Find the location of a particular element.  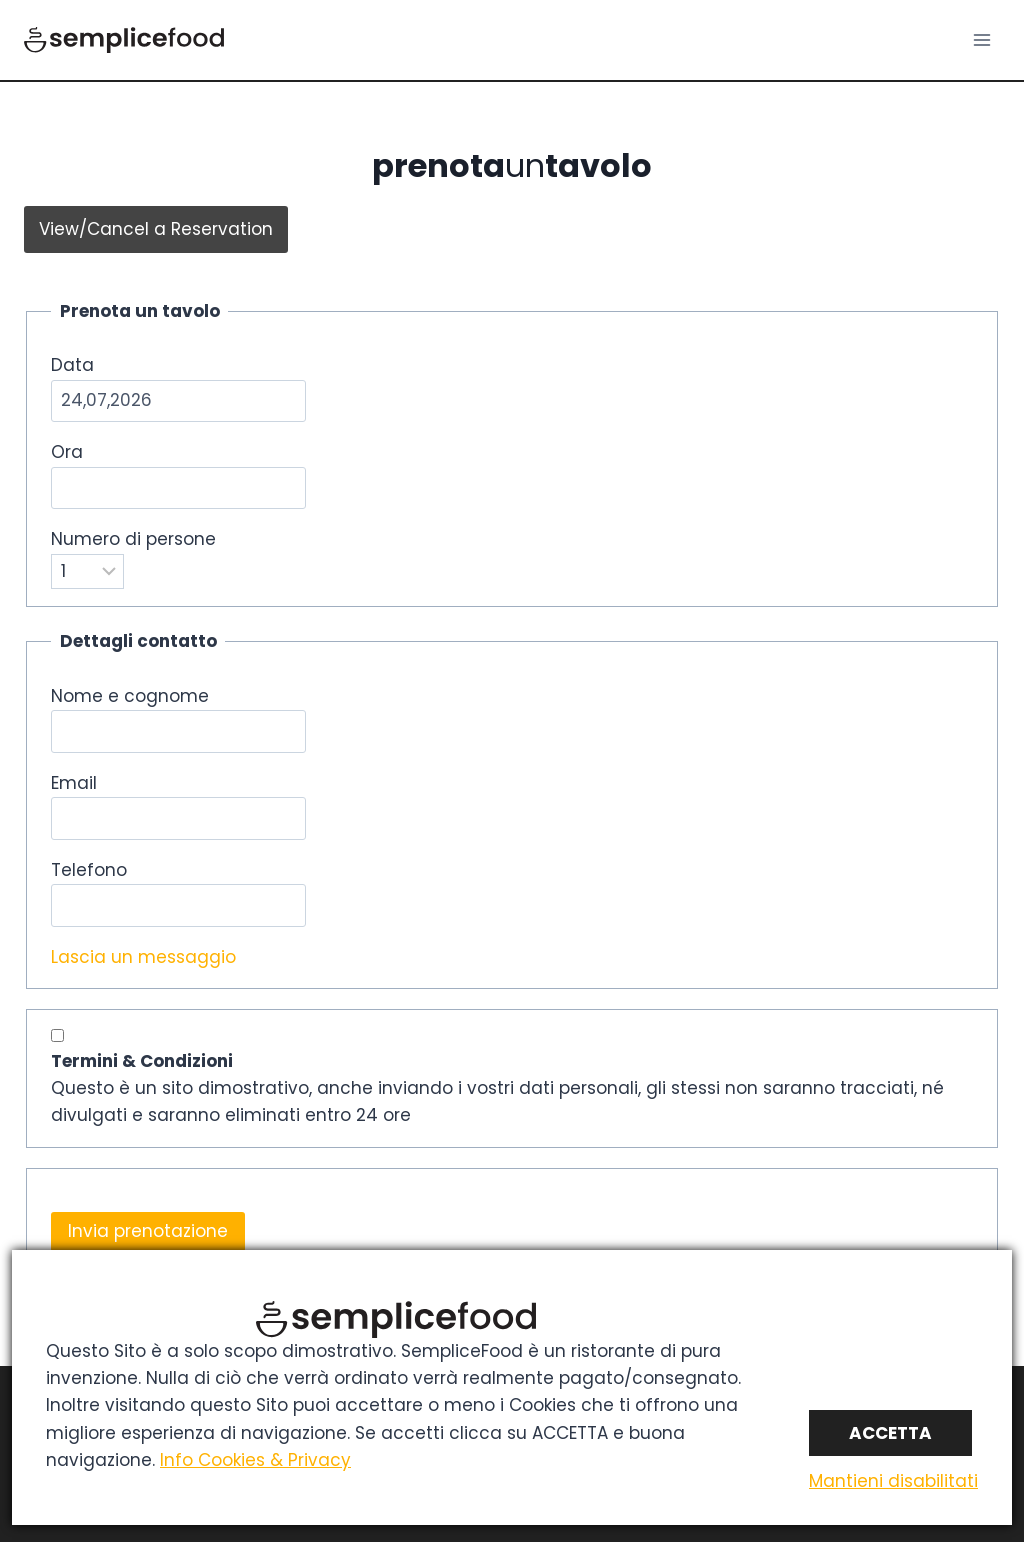

Email is located at coordinates (74, 783).